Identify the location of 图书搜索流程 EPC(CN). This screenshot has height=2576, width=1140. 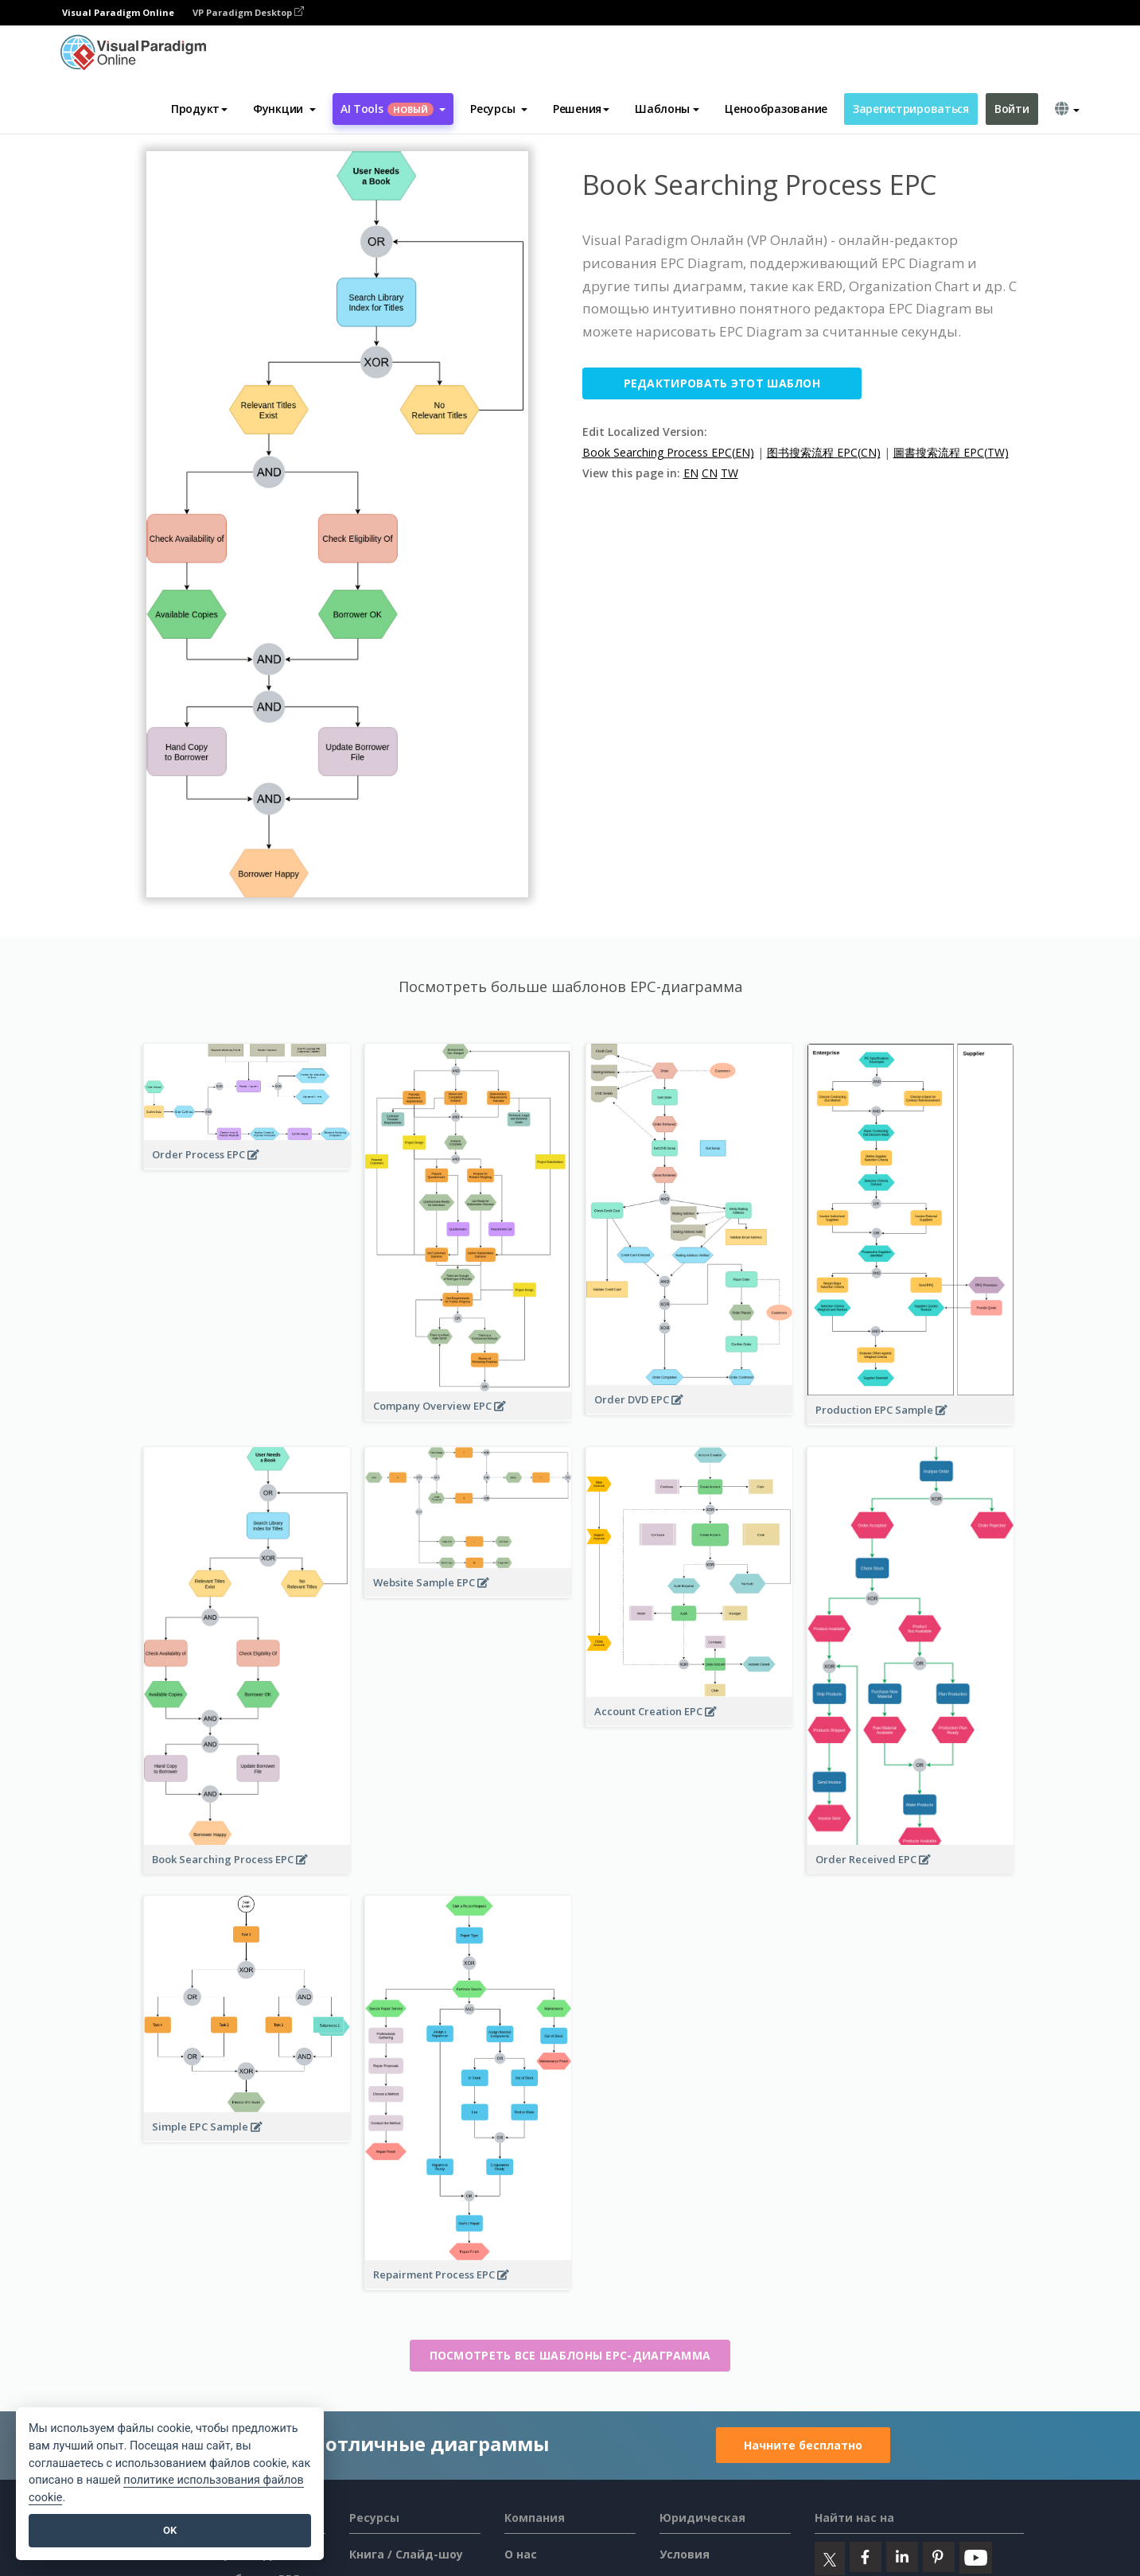
(824, 452).